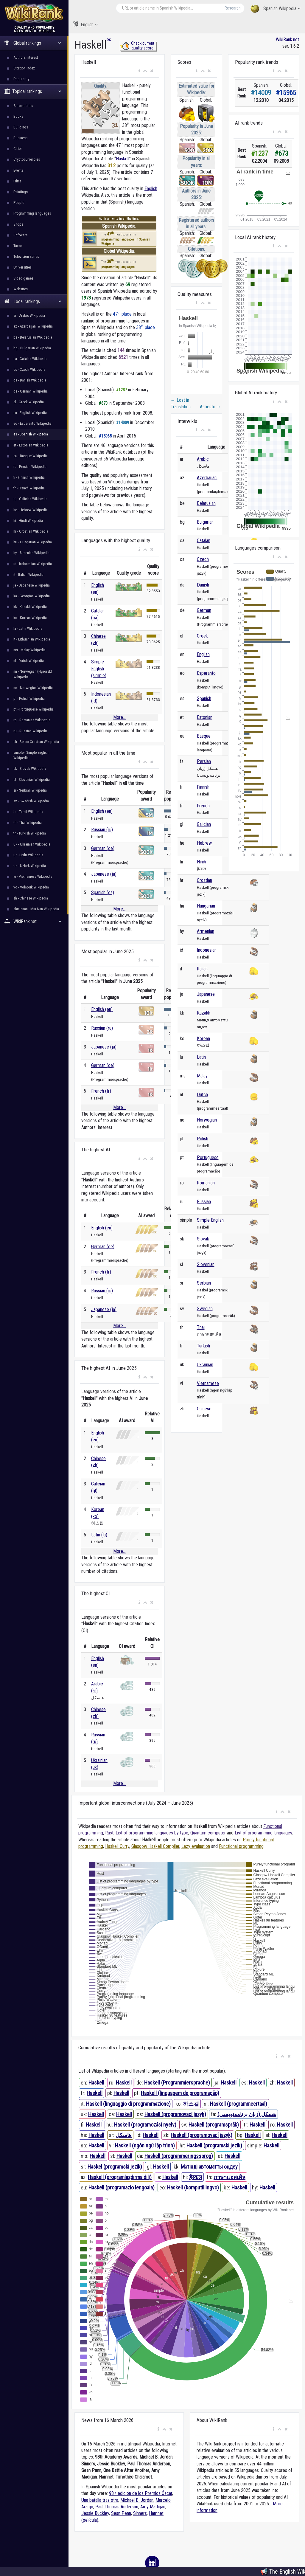 The image size is (305, 2576). I want to click on Buildings, so click(20, 127).